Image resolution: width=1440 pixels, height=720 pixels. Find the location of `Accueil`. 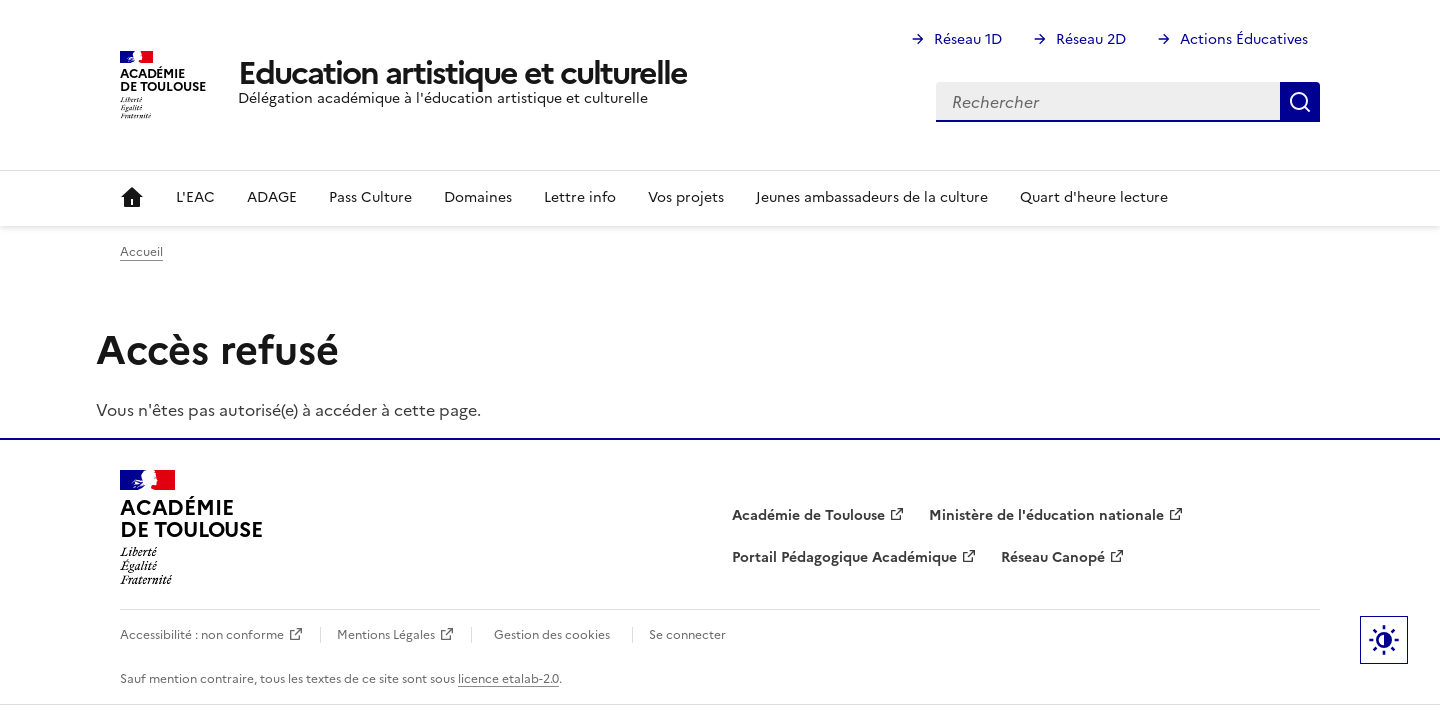

Accueil is located at coordinates (132, 198).